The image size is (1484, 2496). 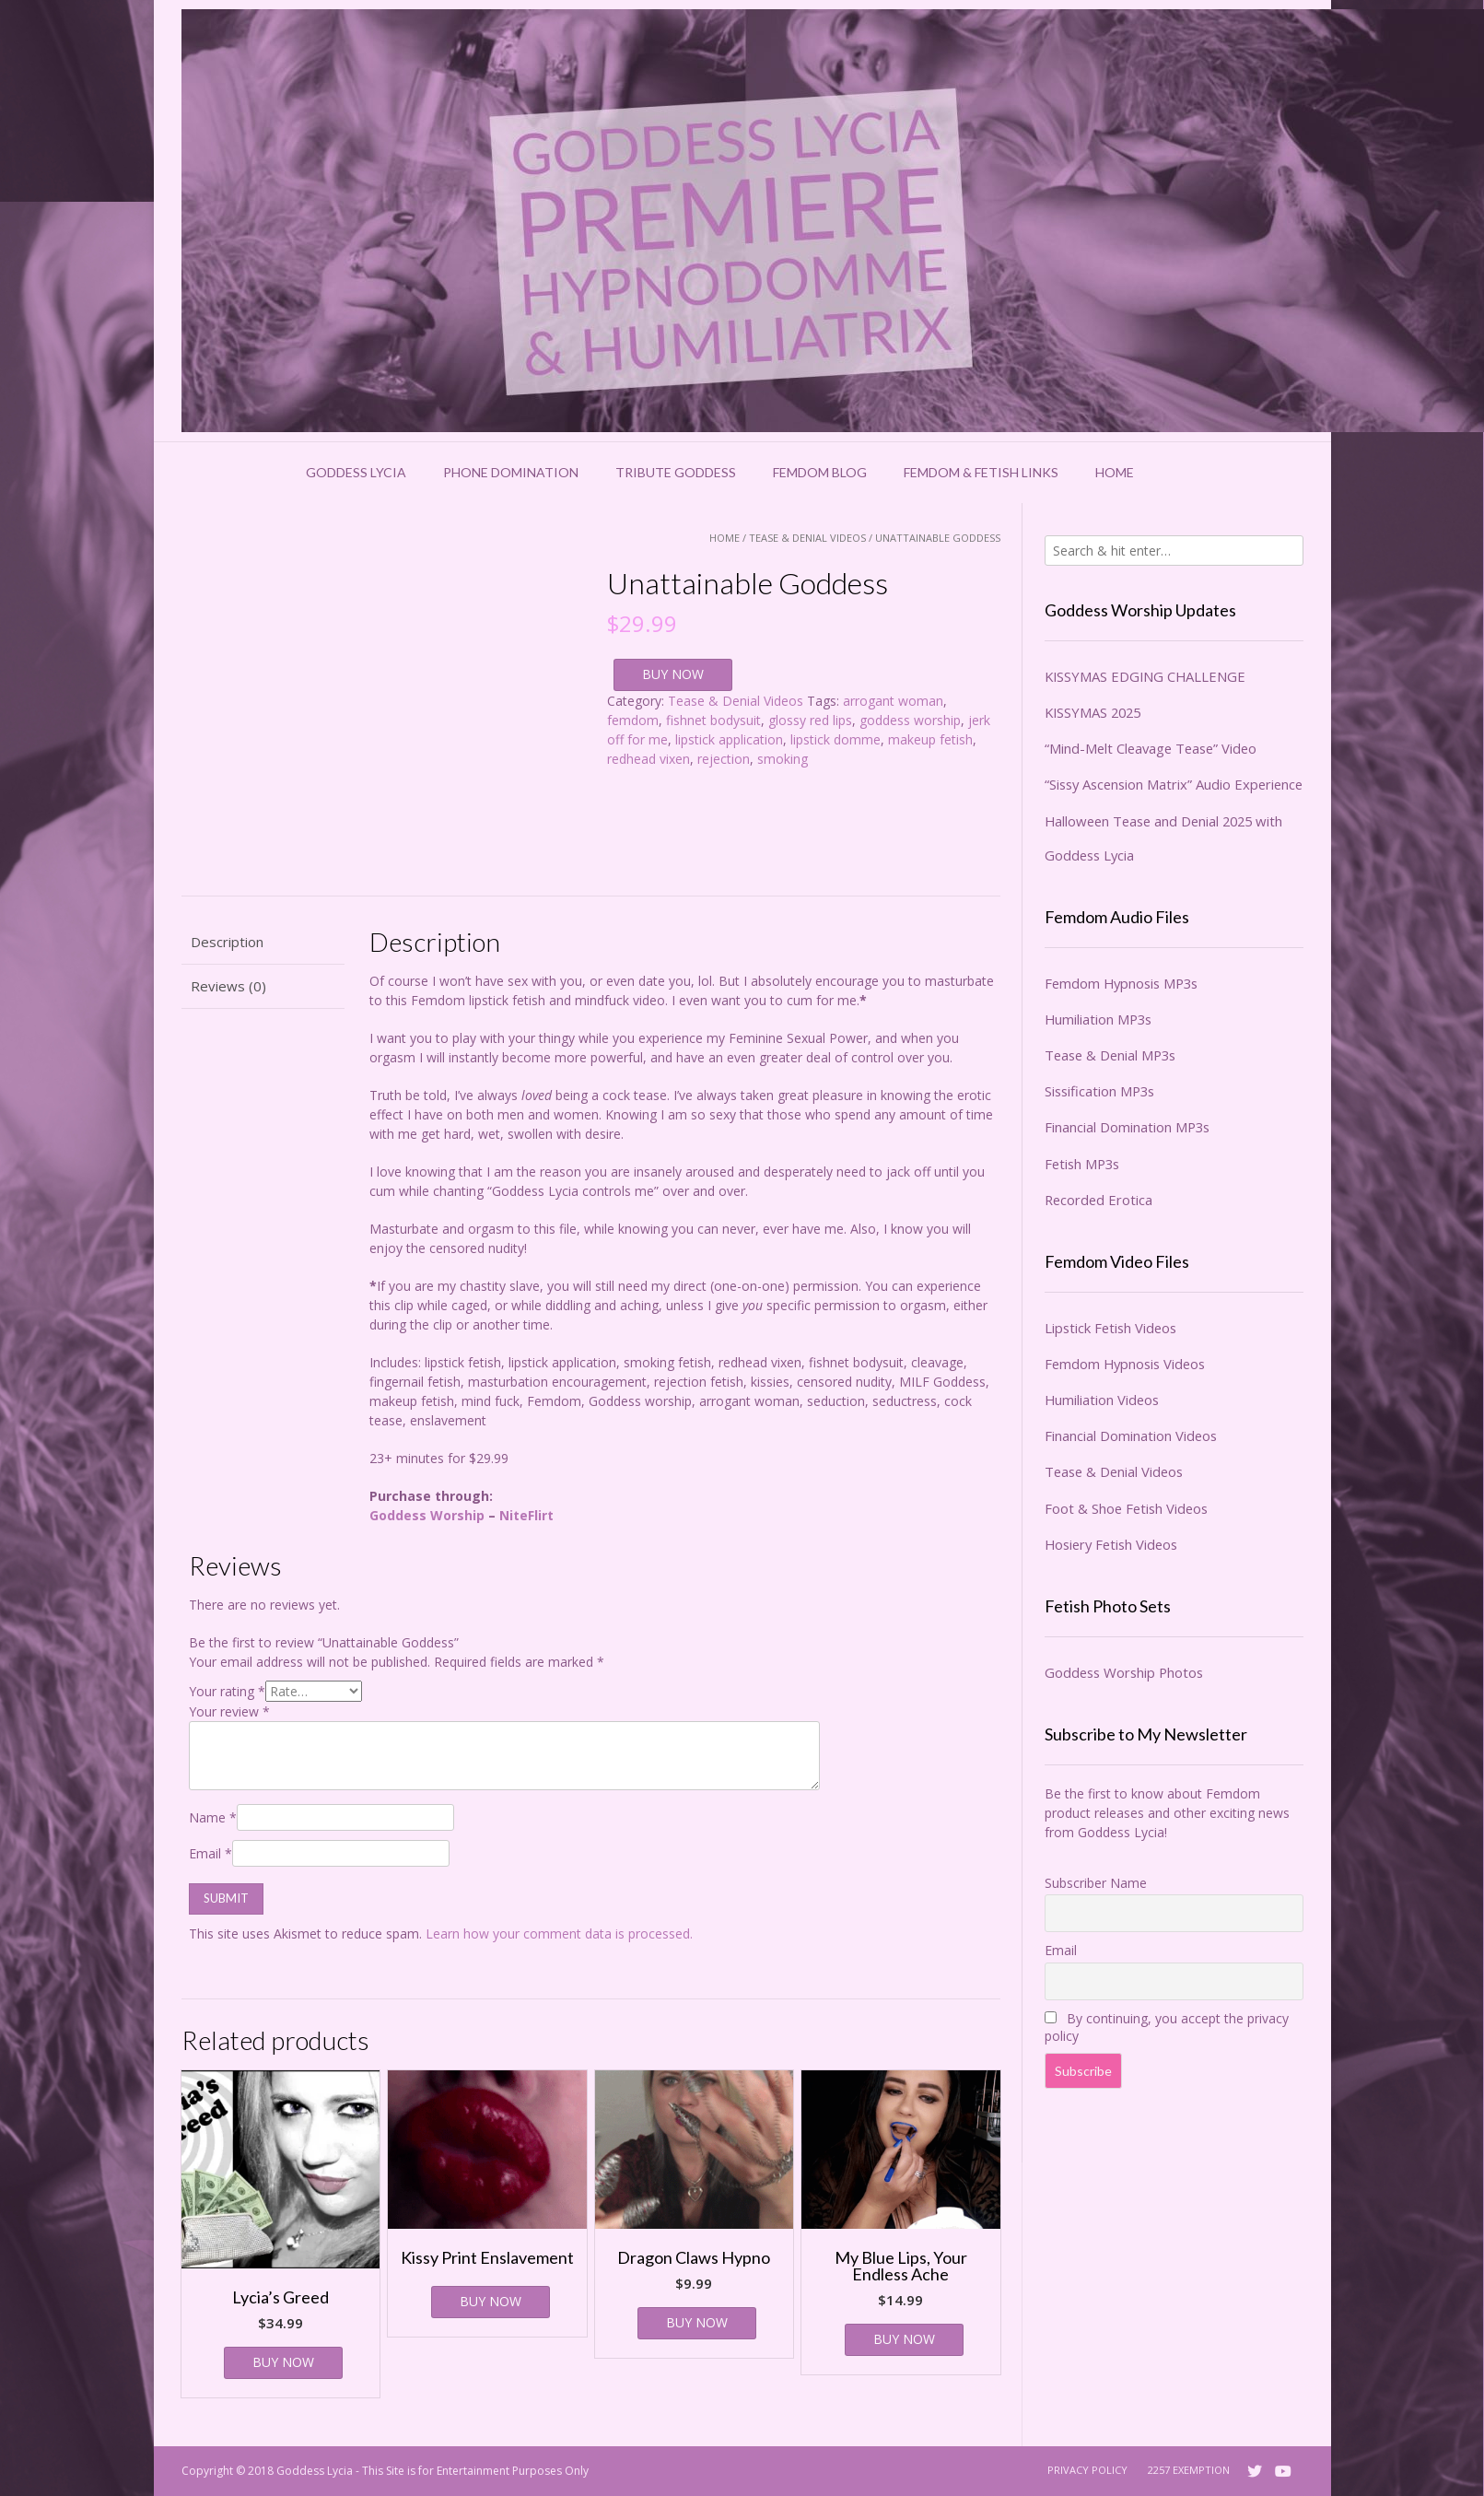 What do you see at coordinates (910, 720) in the screenshot?
I see `goddess worship` at bounding box center [910, 720].